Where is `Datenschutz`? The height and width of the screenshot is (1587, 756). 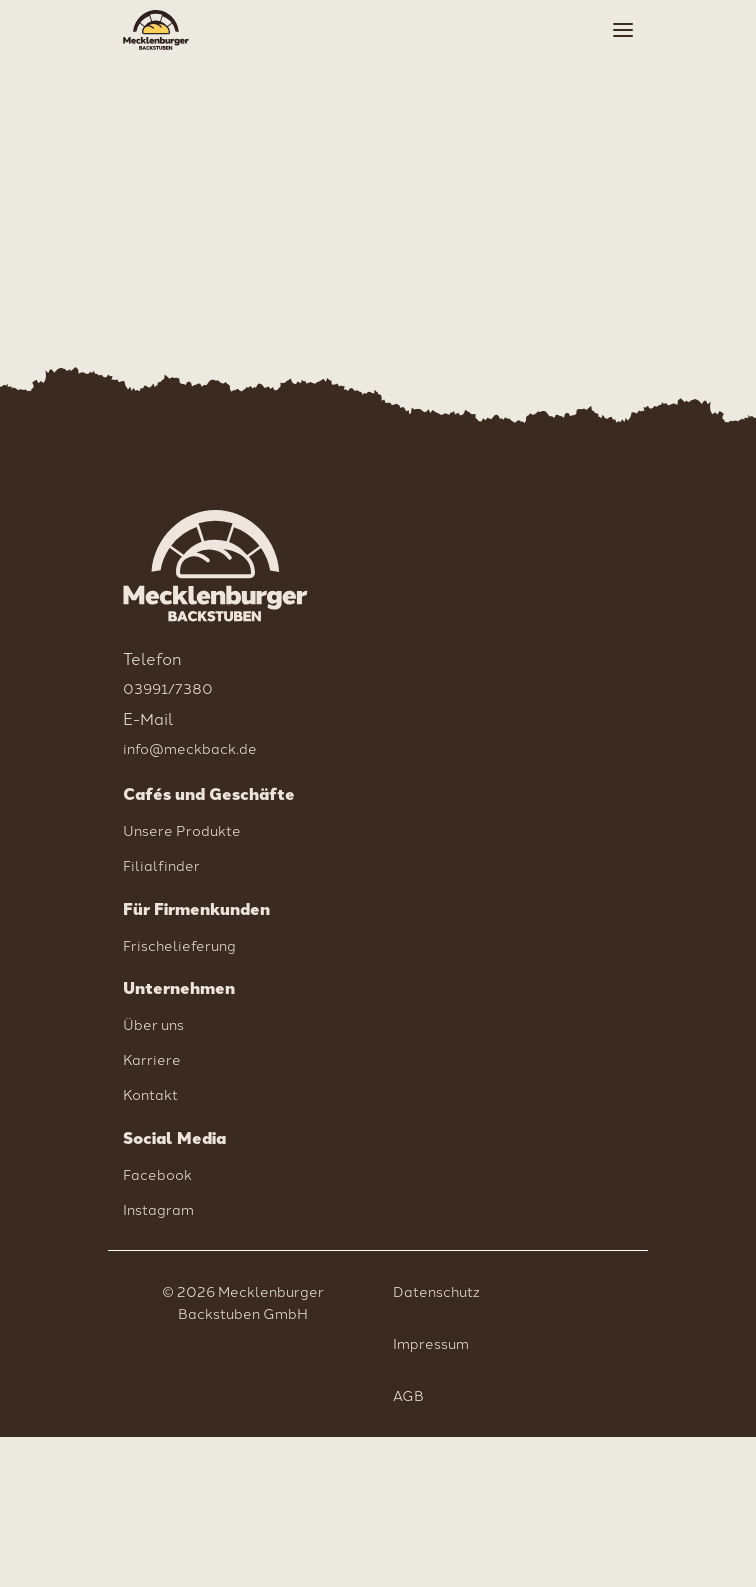
Datenschutz is located at coordinates (436, 1291).